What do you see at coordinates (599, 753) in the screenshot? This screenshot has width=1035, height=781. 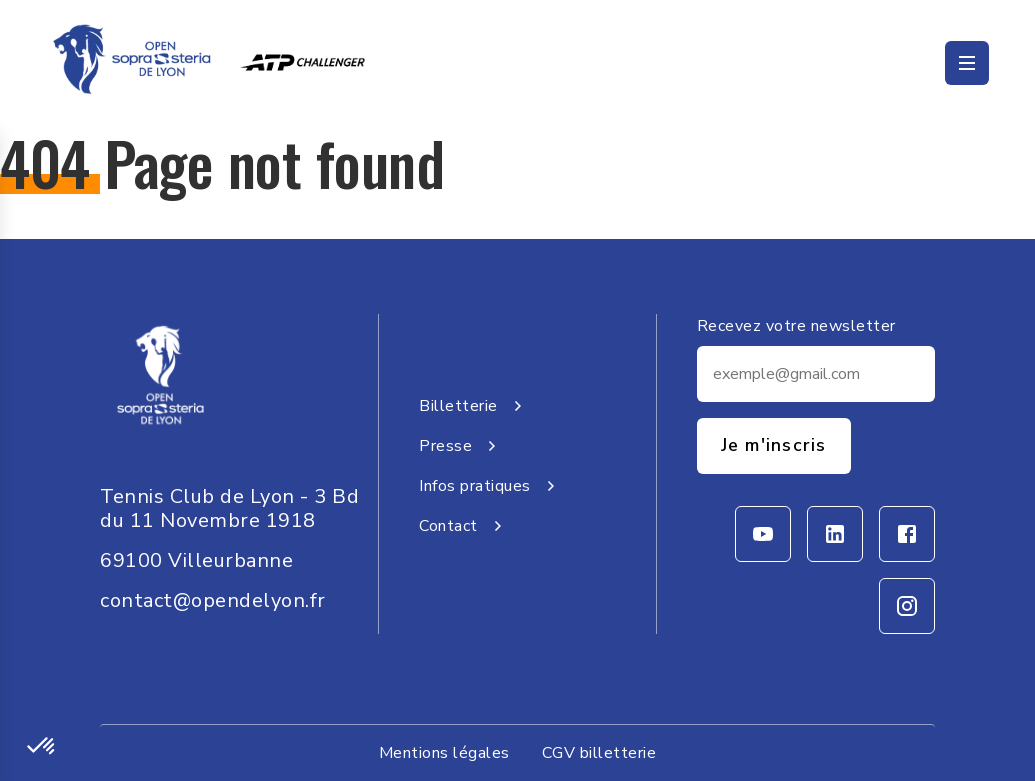 I see `CGV billetterie` at bounding box center [599, 753].